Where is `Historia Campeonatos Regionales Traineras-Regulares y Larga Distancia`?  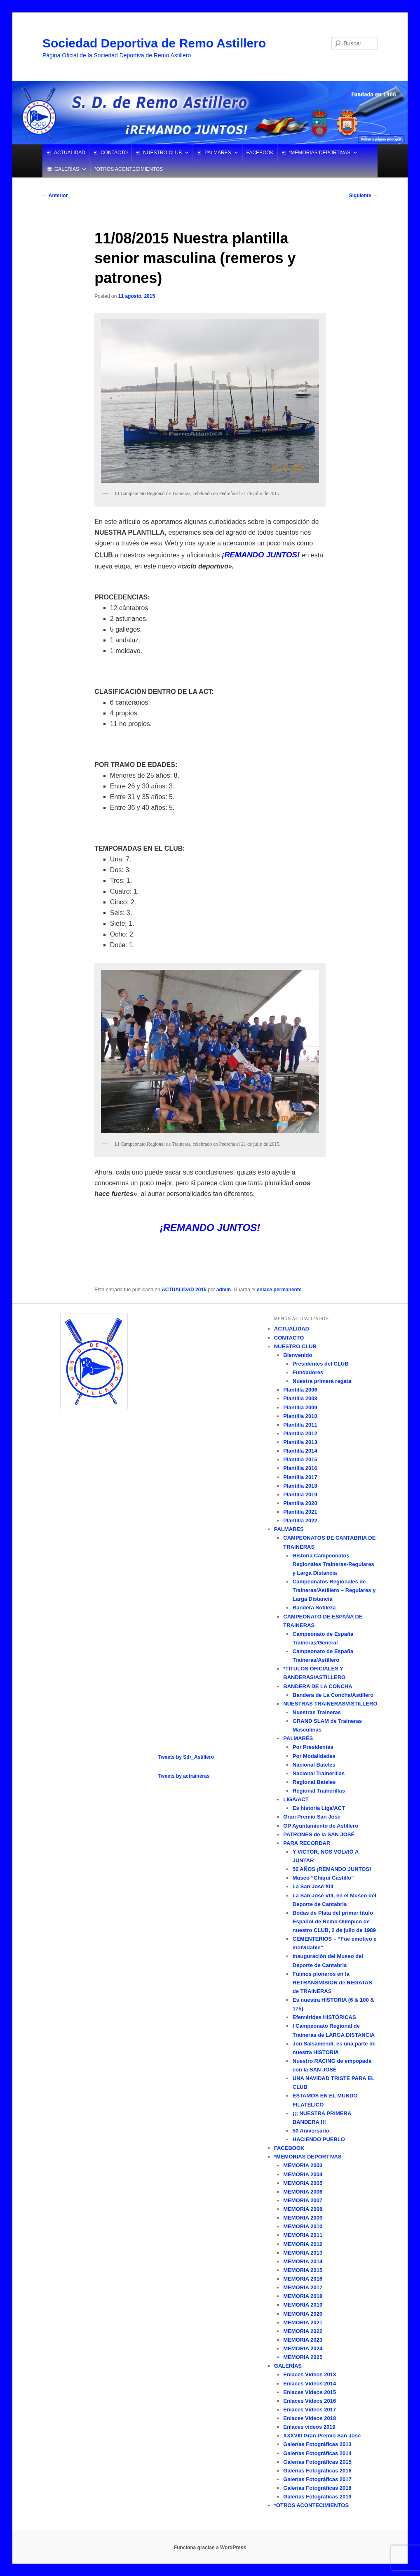 Historia Campeonatos Regionales Traineras-Regulares y Larga Distancia is located at coordinates (333, 1564).